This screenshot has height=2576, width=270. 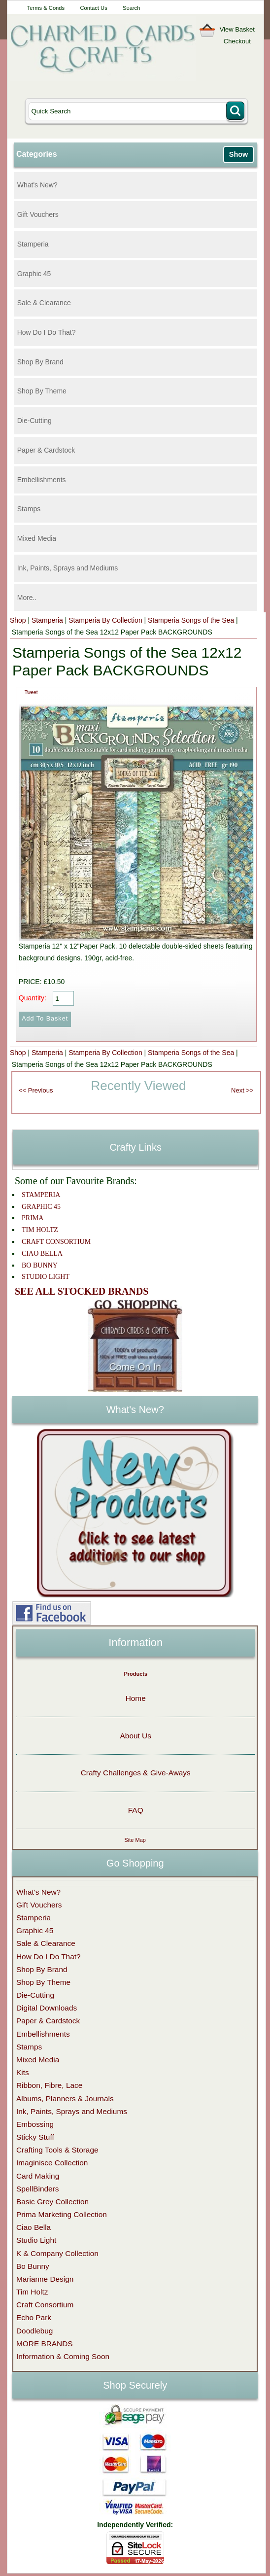 What do you see at coordinates (33, 244) in the screenshot?
I see `Stamperia` at bounding box center [33, 244].